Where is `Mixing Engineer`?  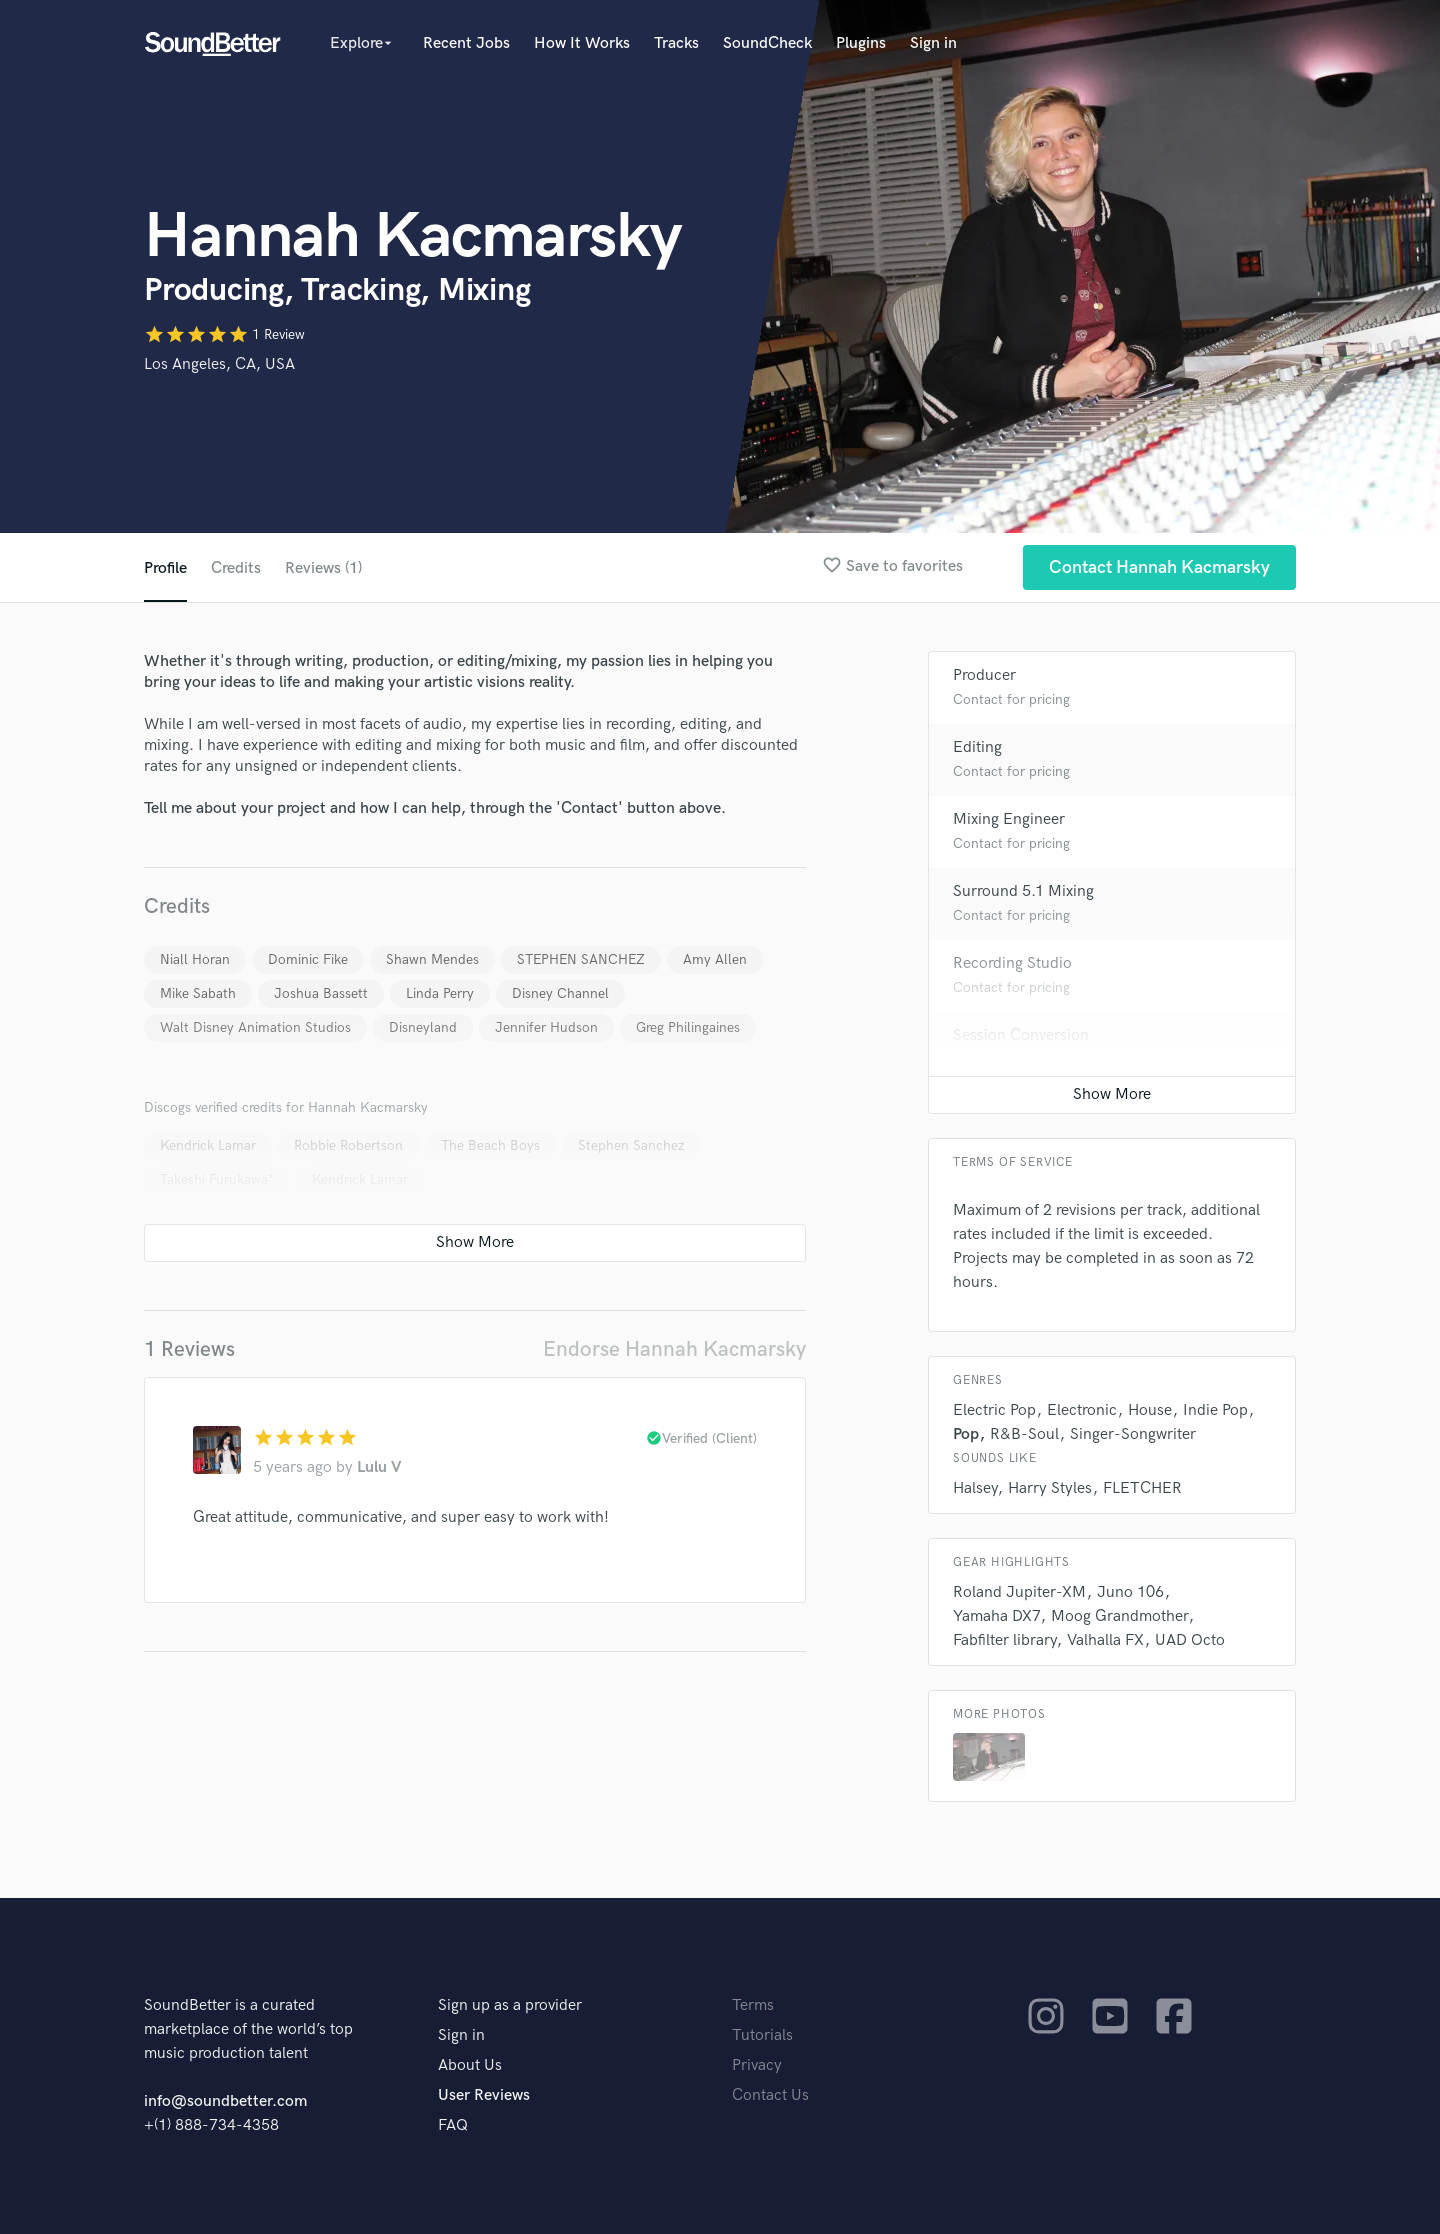
Mixing Engineer is located at coordinates (1009, 819).